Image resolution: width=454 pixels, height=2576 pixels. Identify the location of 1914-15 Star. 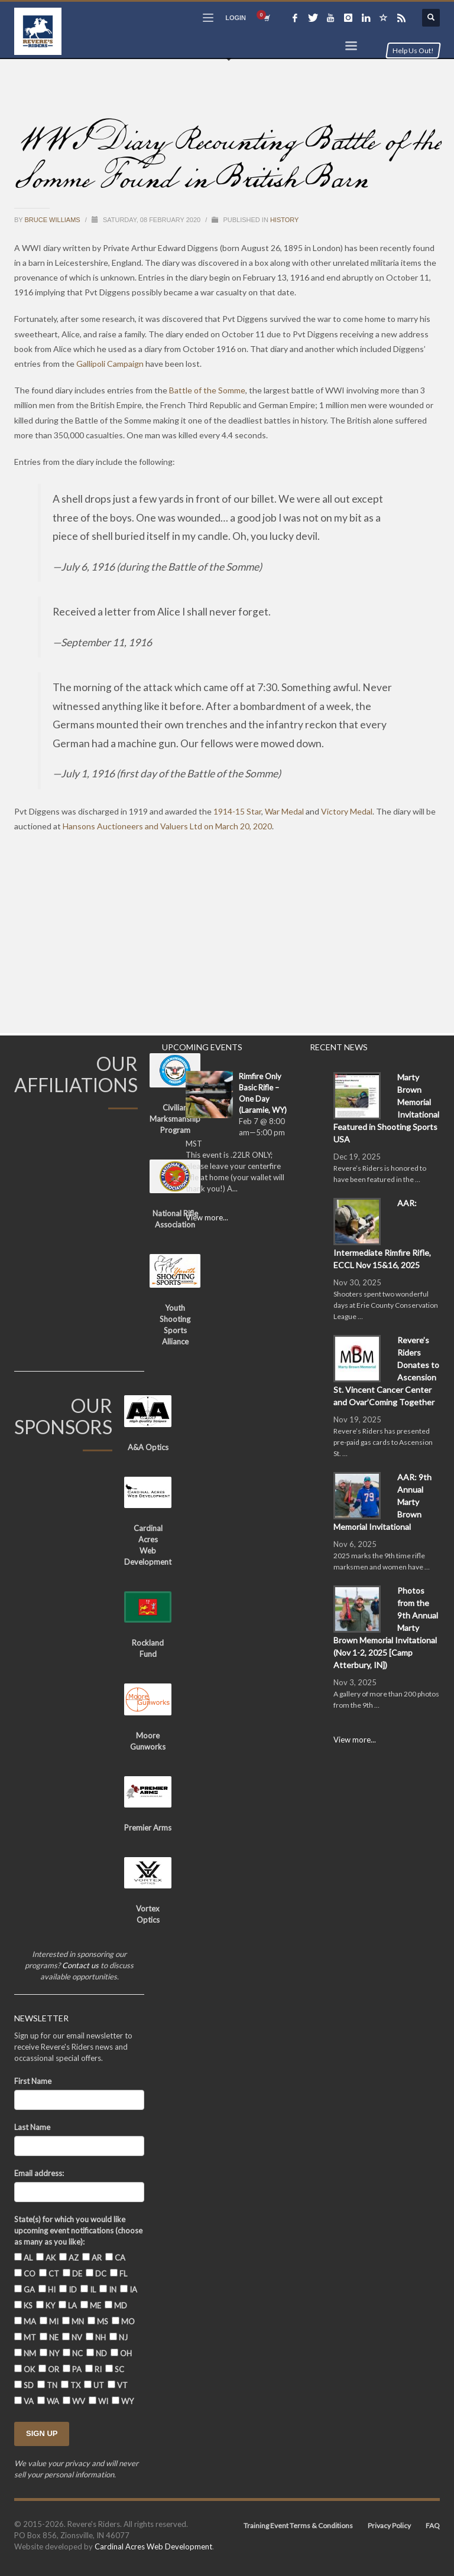
(237, 811).